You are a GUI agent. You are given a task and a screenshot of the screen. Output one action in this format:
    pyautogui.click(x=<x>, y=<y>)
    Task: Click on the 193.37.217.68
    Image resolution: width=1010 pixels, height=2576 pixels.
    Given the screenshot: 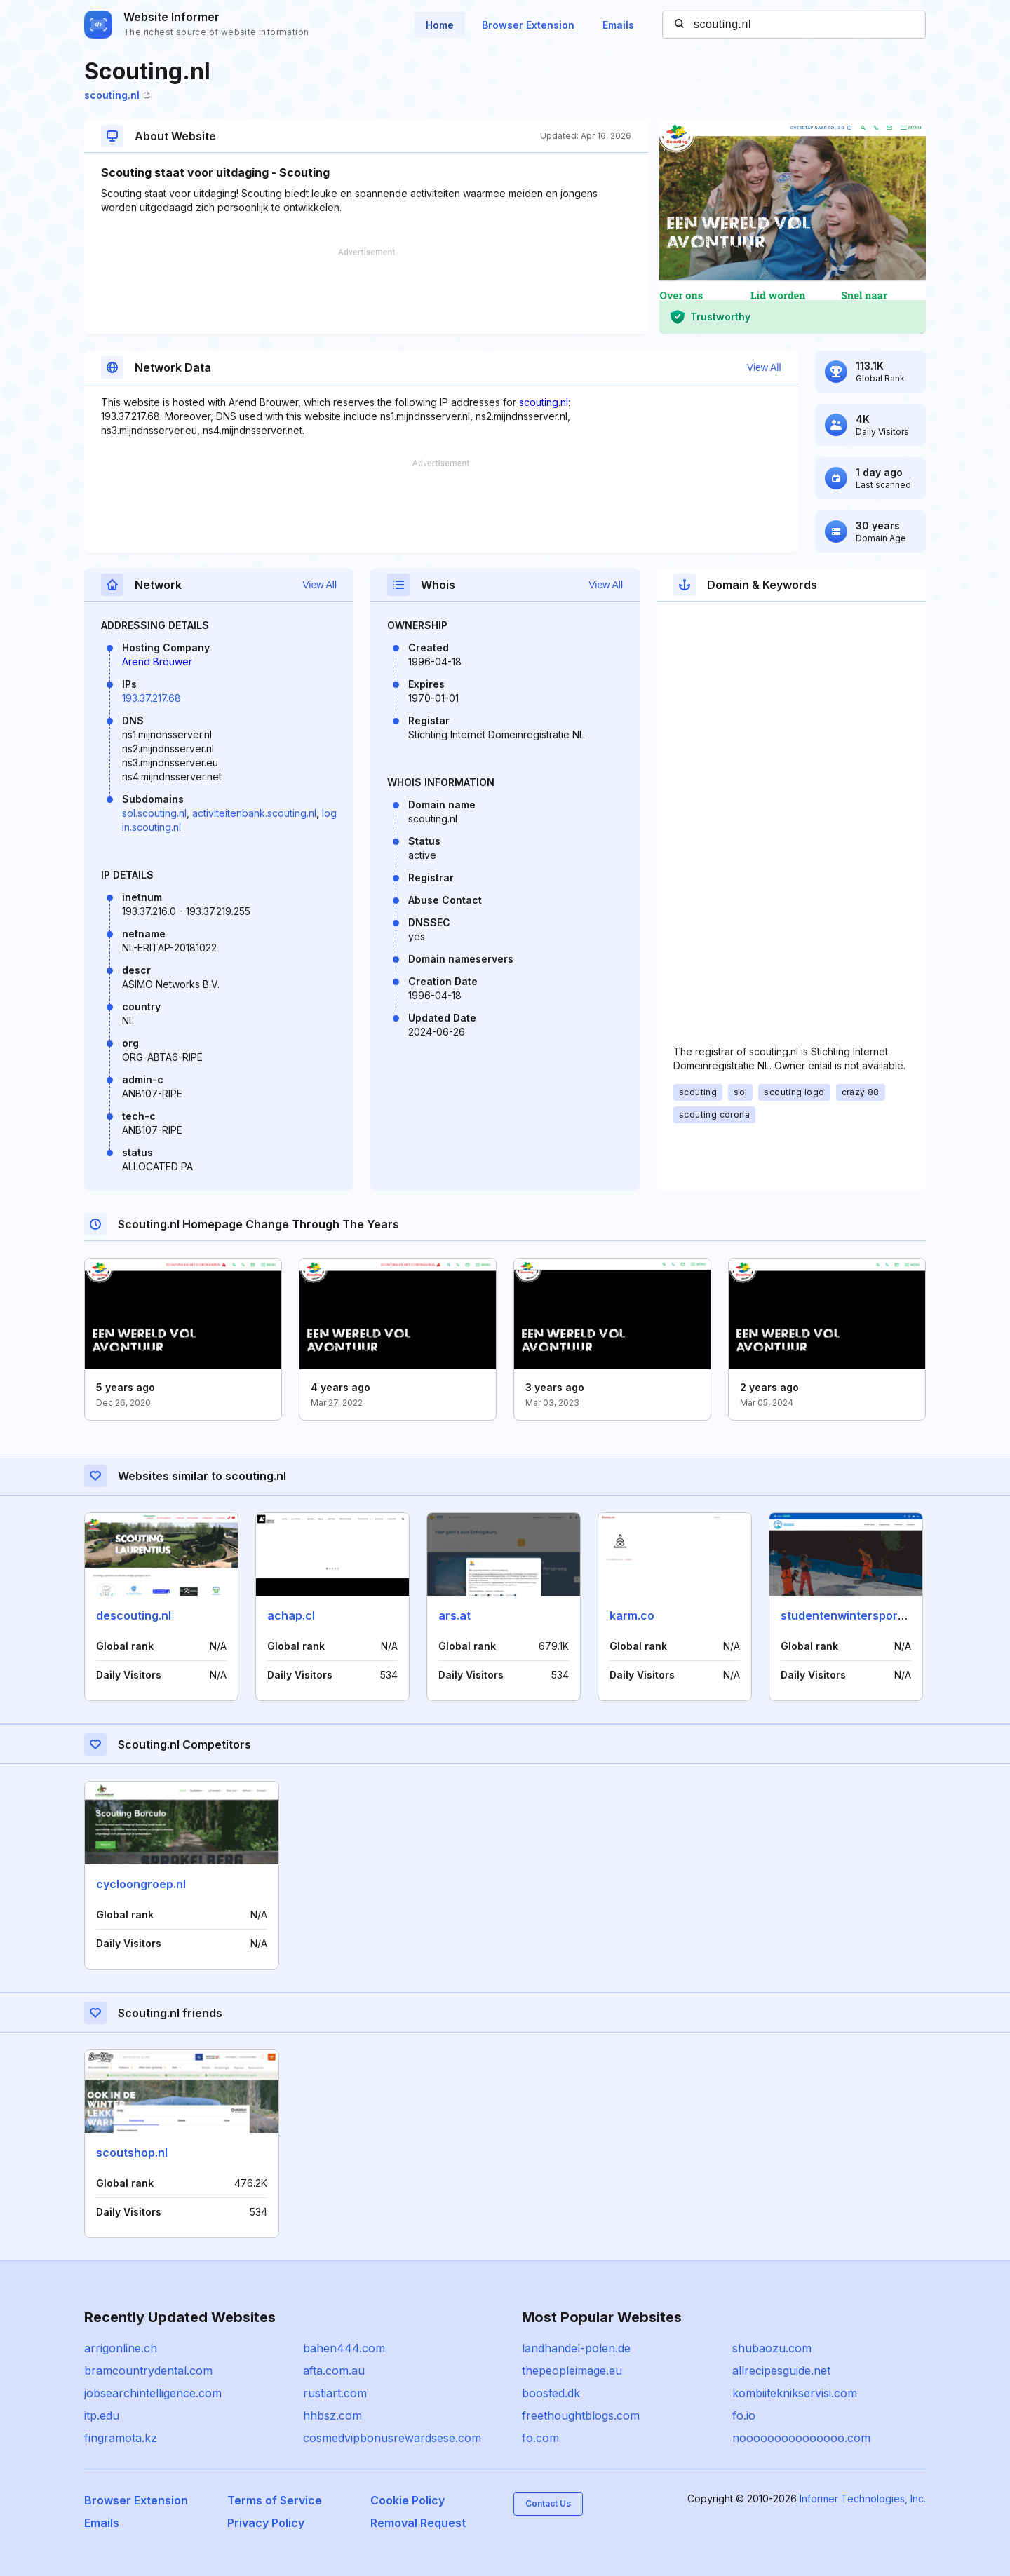 What is the action you would take?
    pyautogui.click(x=151, y=698)
    